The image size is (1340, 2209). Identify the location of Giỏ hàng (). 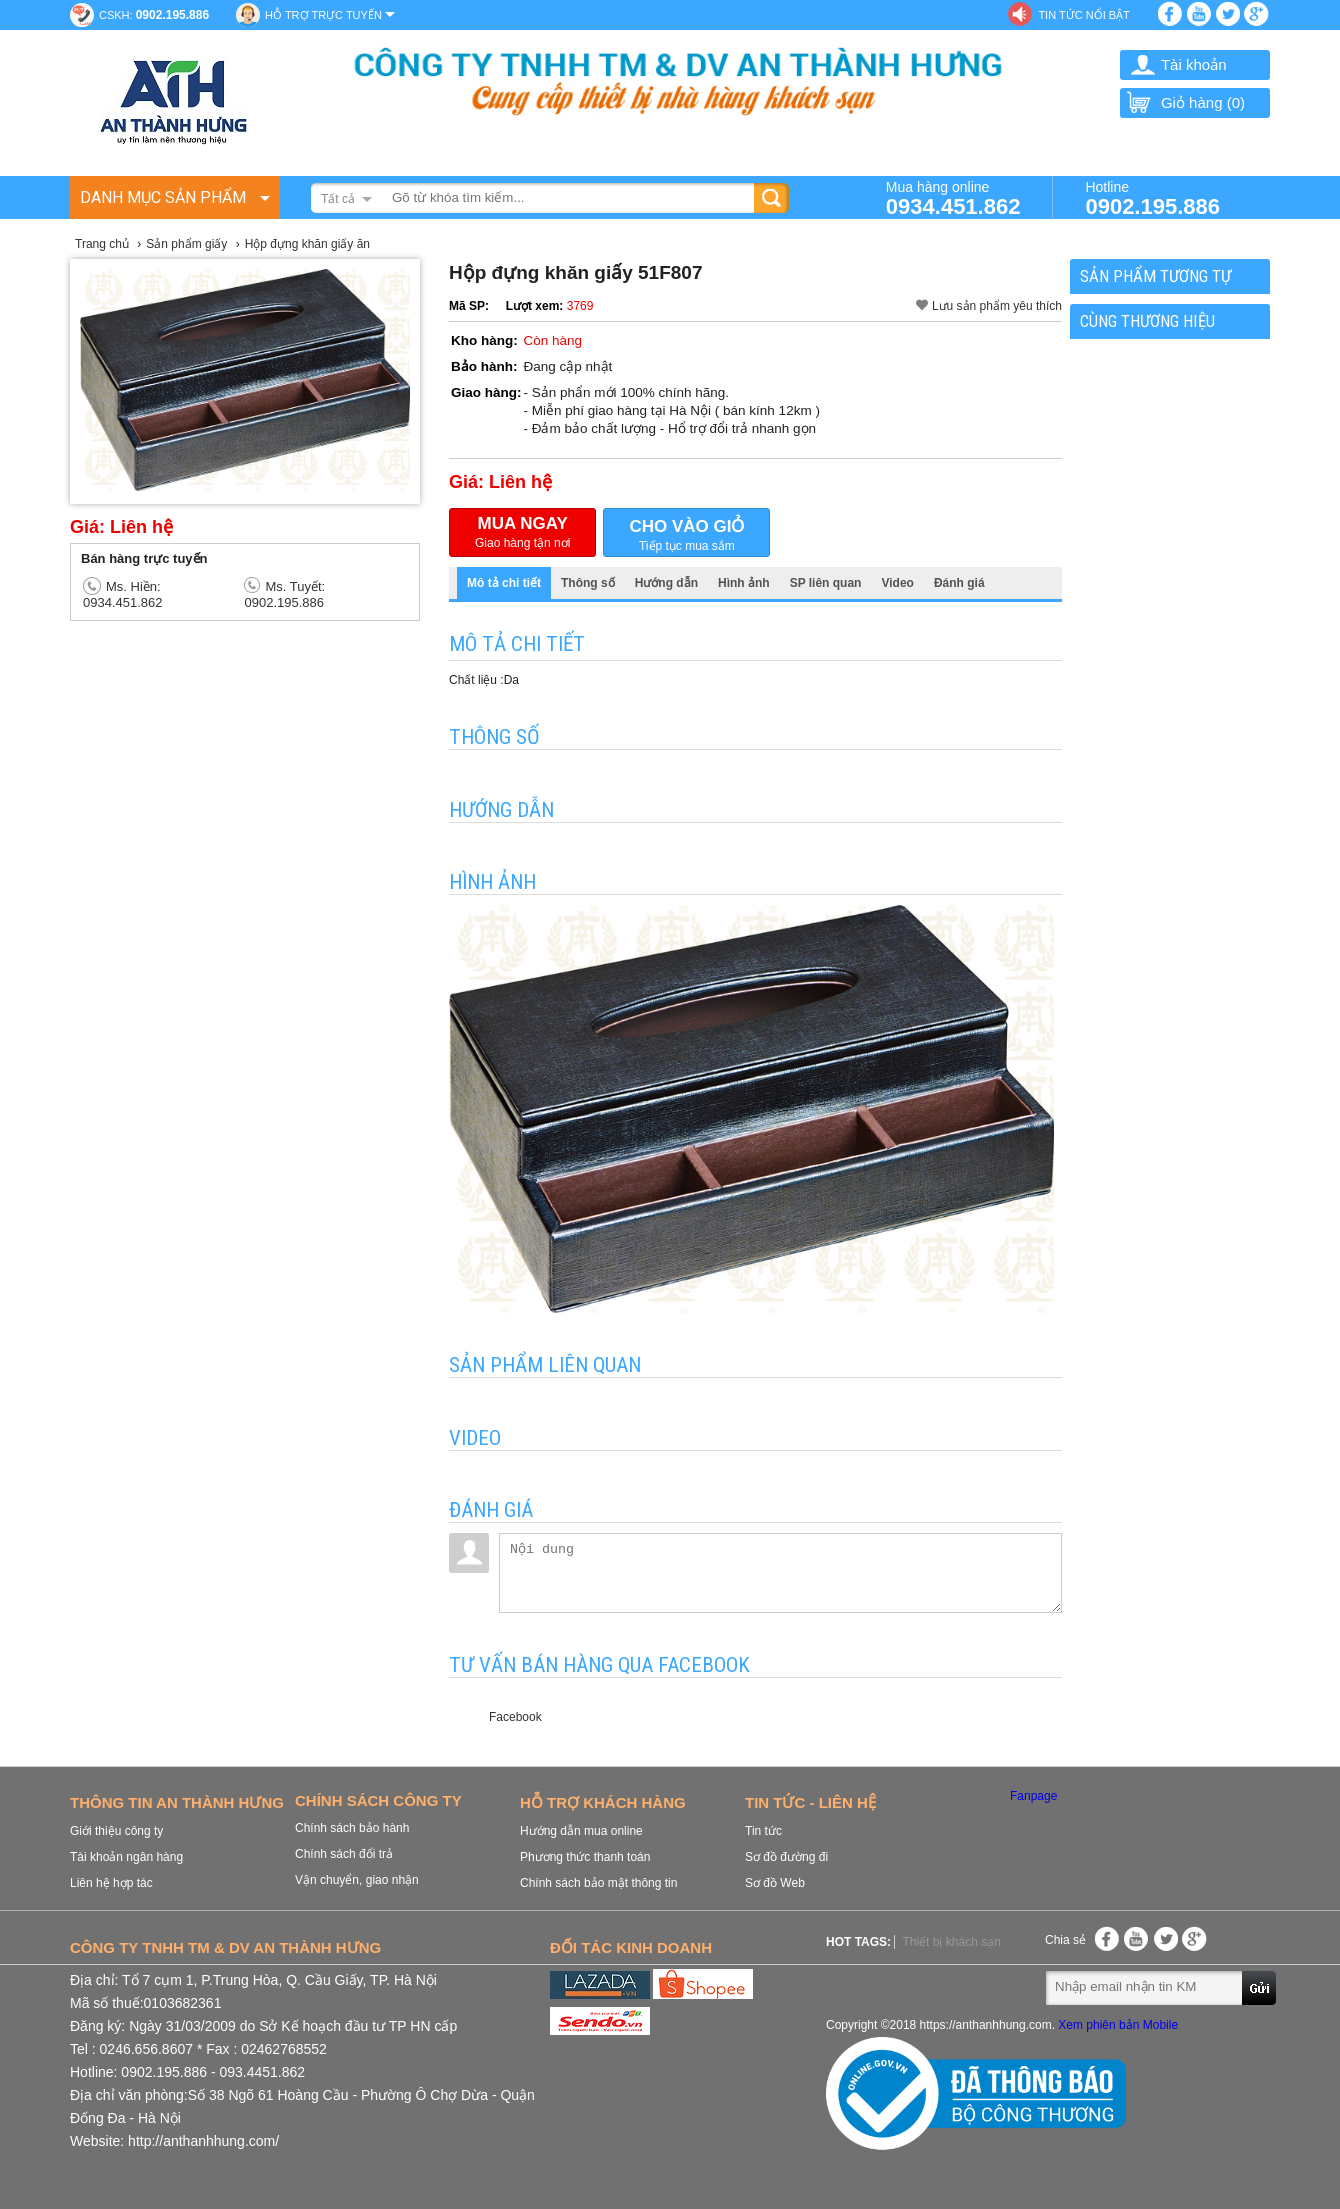
(1185, 102).